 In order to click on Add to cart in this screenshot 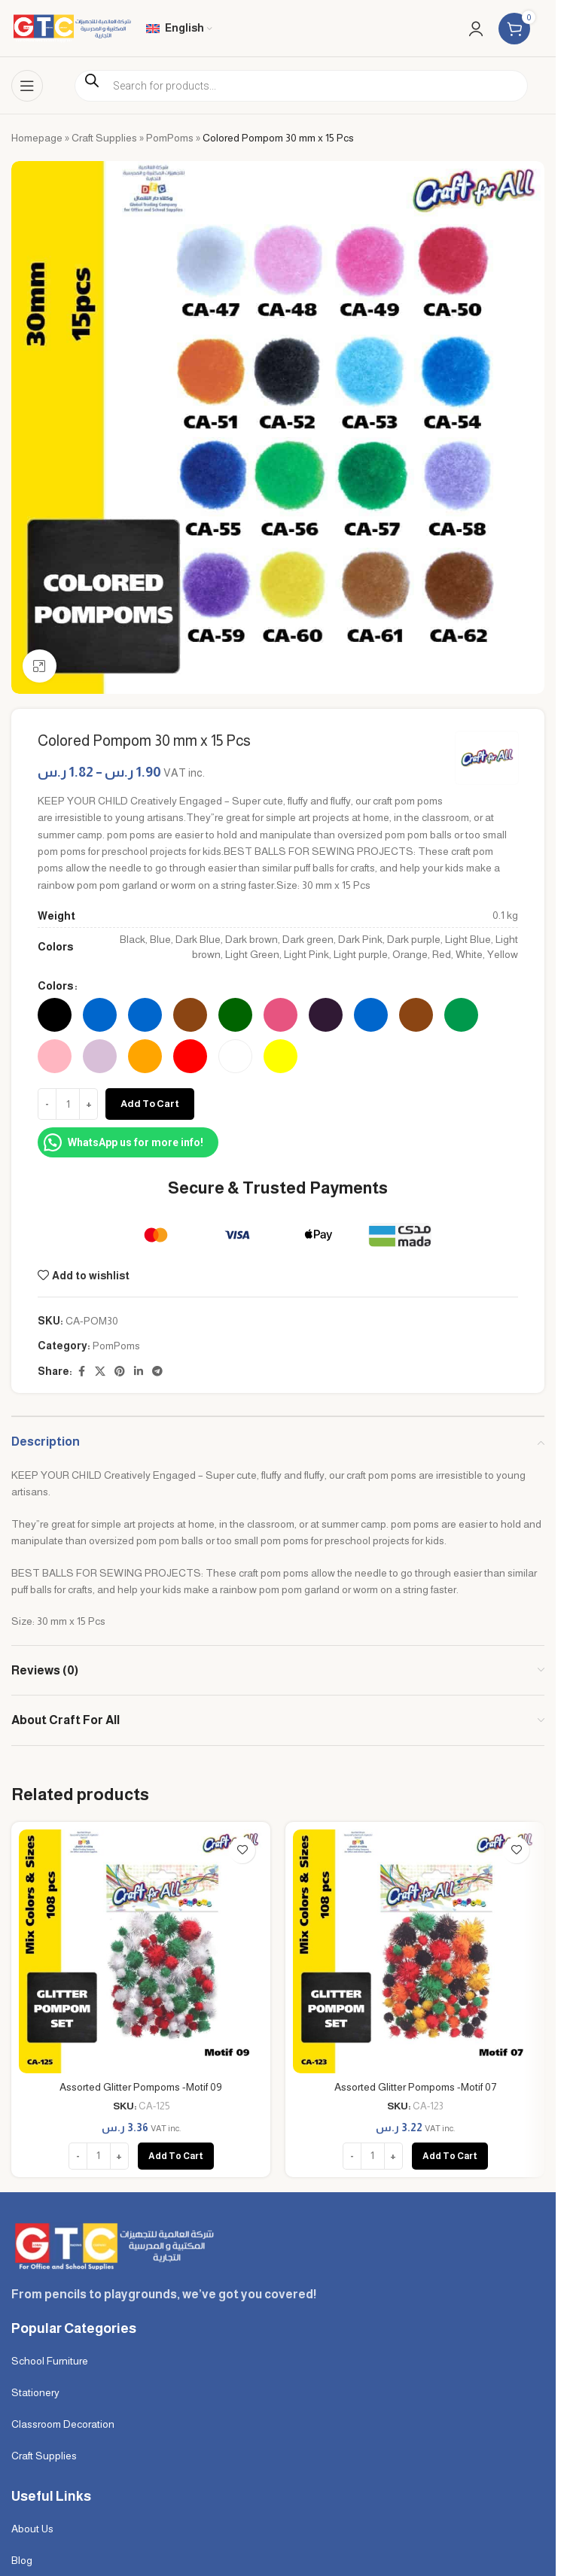, I will do `click(149, 1104)`.